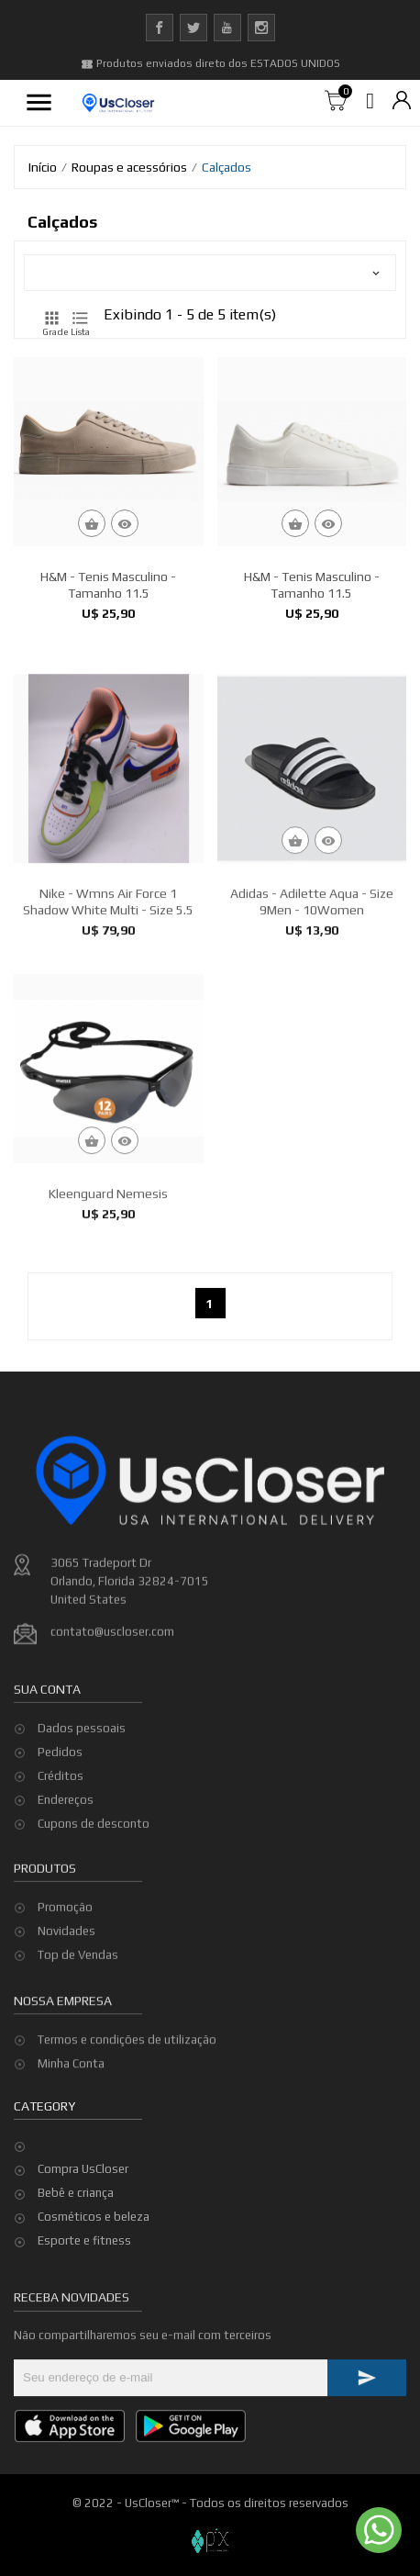 The image size is (420, 2576). Describe the element at coordinates (65, 1964) in the screenshot. I see `Promoção` at that location.